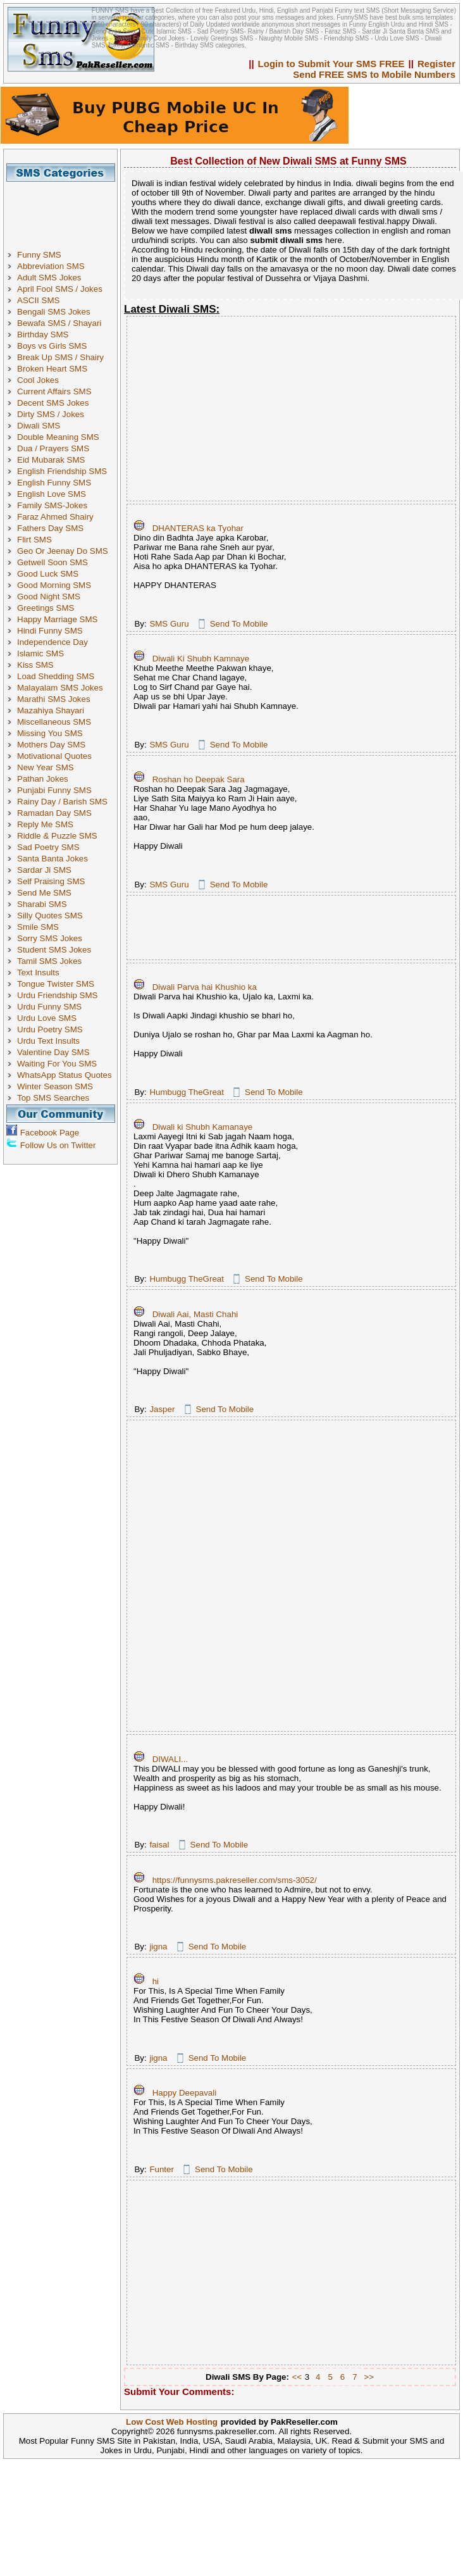  What do you see at coordinates (297, 2377) in the screenshot?
I see `<<` at bounding box center [297, 2377].